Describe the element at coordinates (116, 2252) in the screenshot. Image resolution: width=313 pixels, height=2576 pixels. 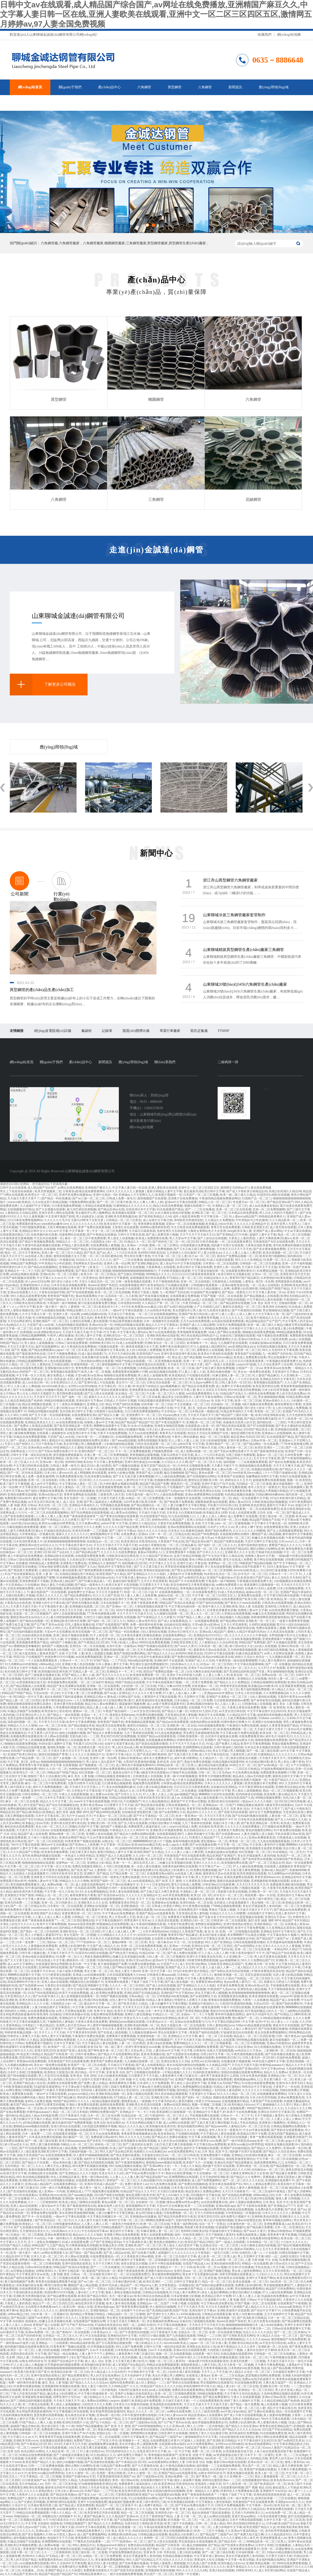
I see `国产老人精品av在线` at that location.